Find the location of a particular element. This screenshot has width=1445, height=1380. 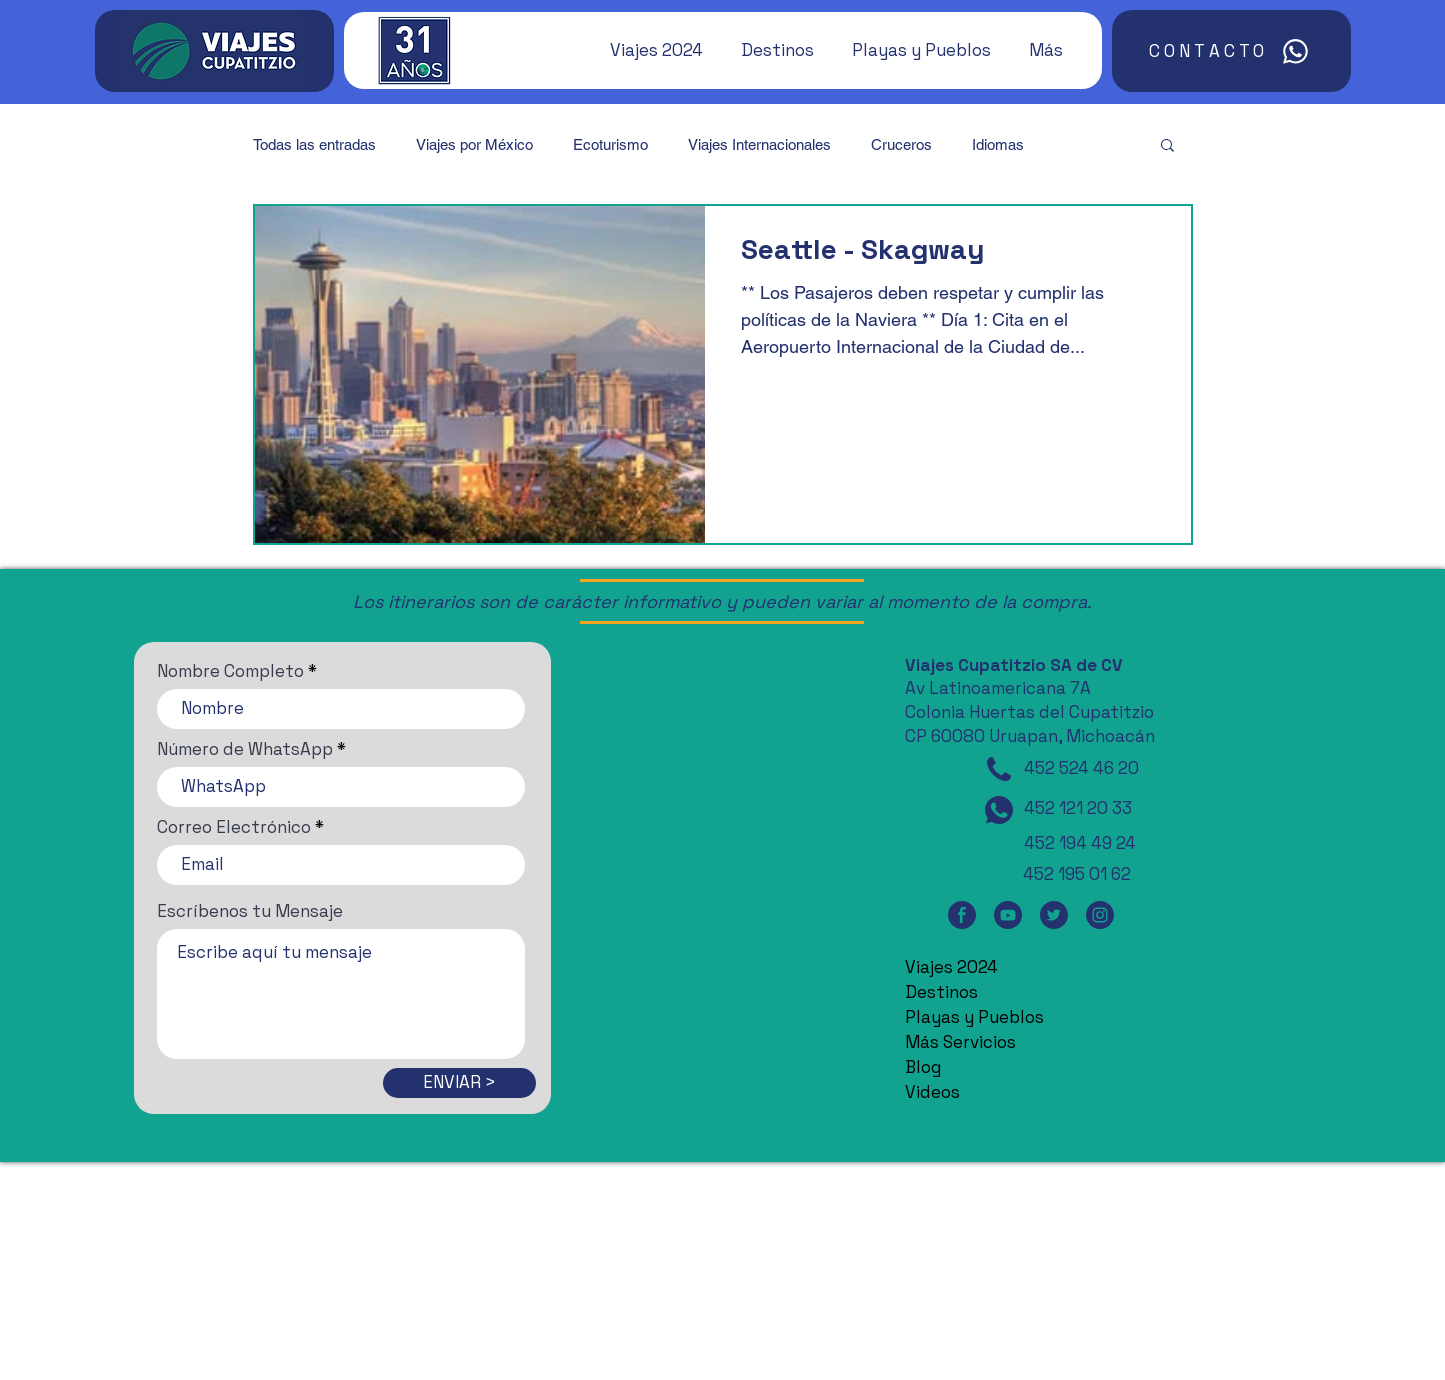

Cruceros is located at coordinates (901, 144).